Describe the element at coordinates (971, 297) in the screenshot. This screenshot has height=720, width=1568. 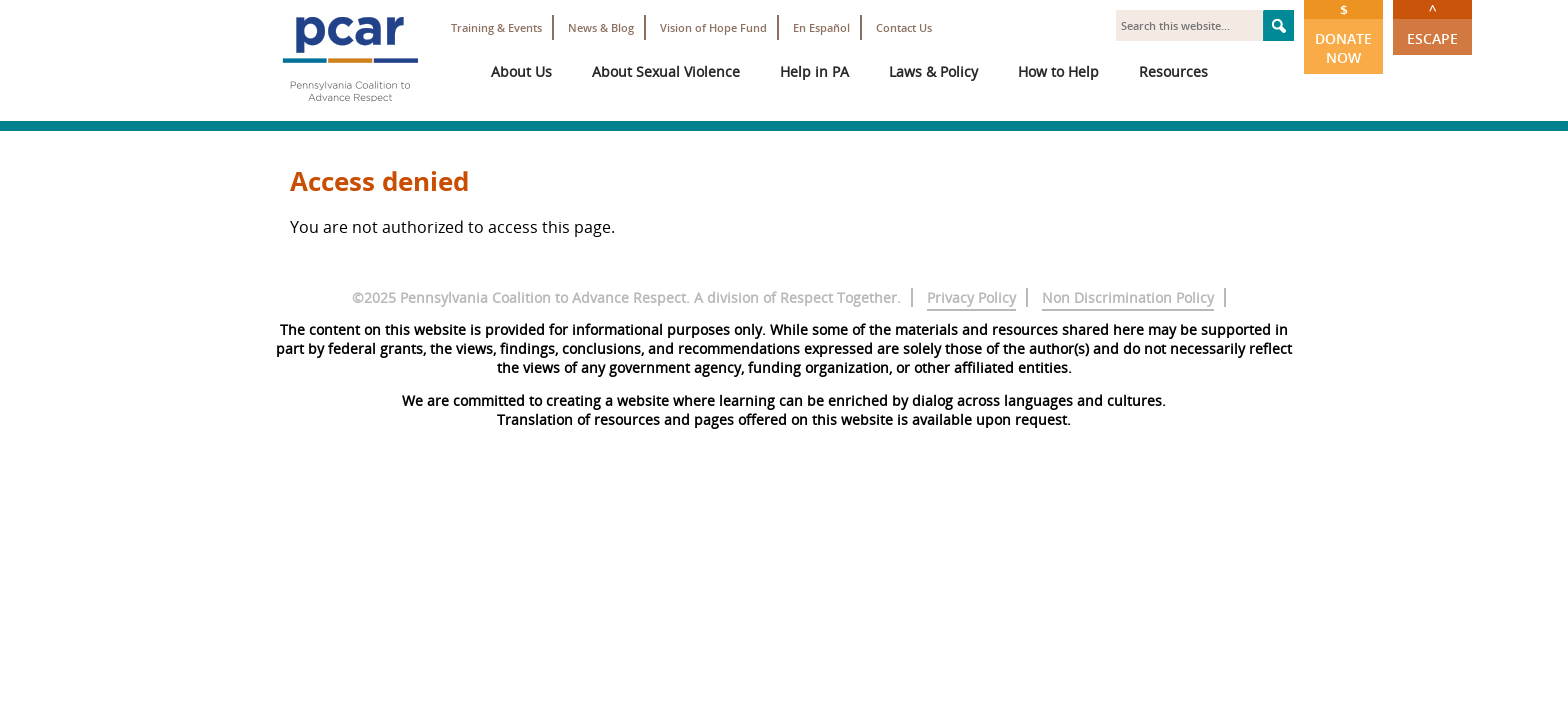
I see `Privacy Policy` at that location.